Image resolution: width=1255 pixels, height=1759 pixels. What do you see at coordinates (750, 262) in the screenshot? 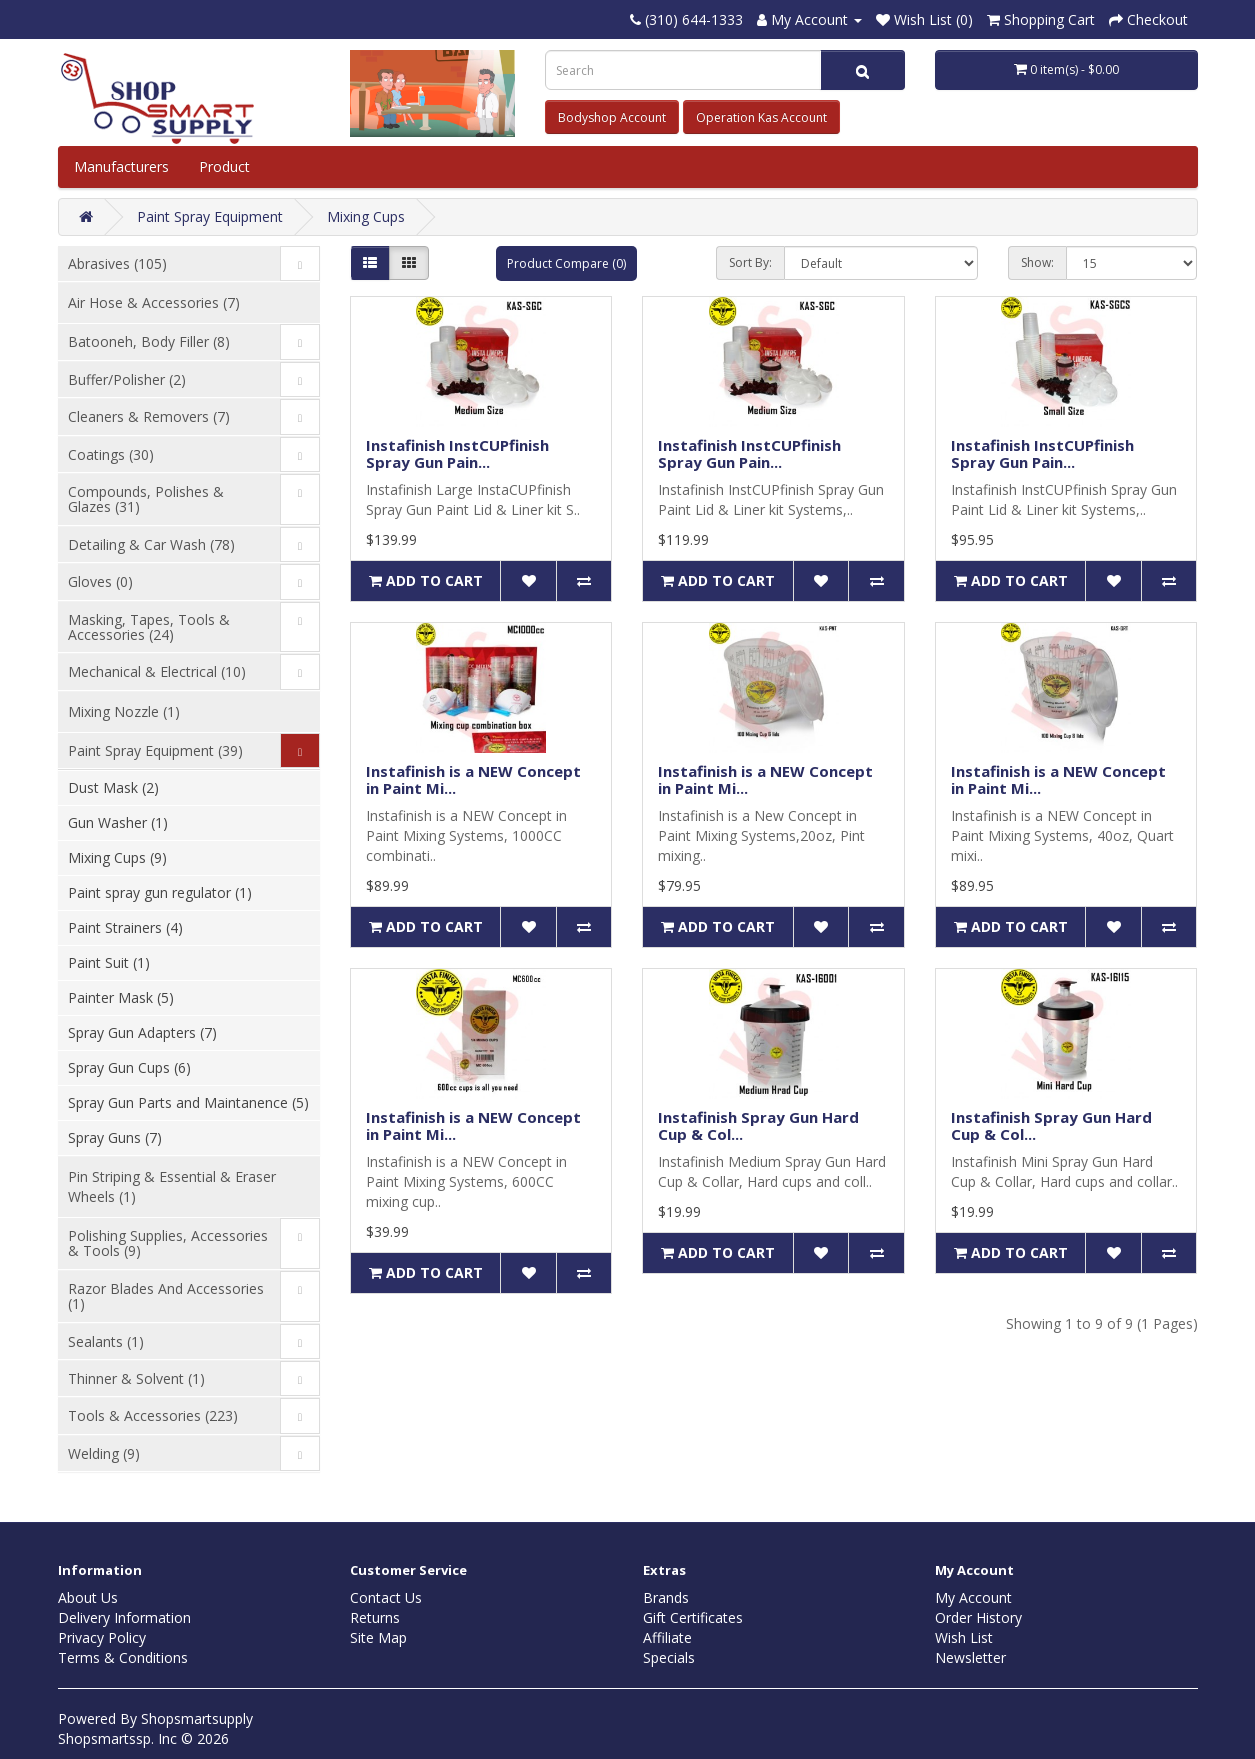
I see `Sort By:` at bounding box center [750, 262].